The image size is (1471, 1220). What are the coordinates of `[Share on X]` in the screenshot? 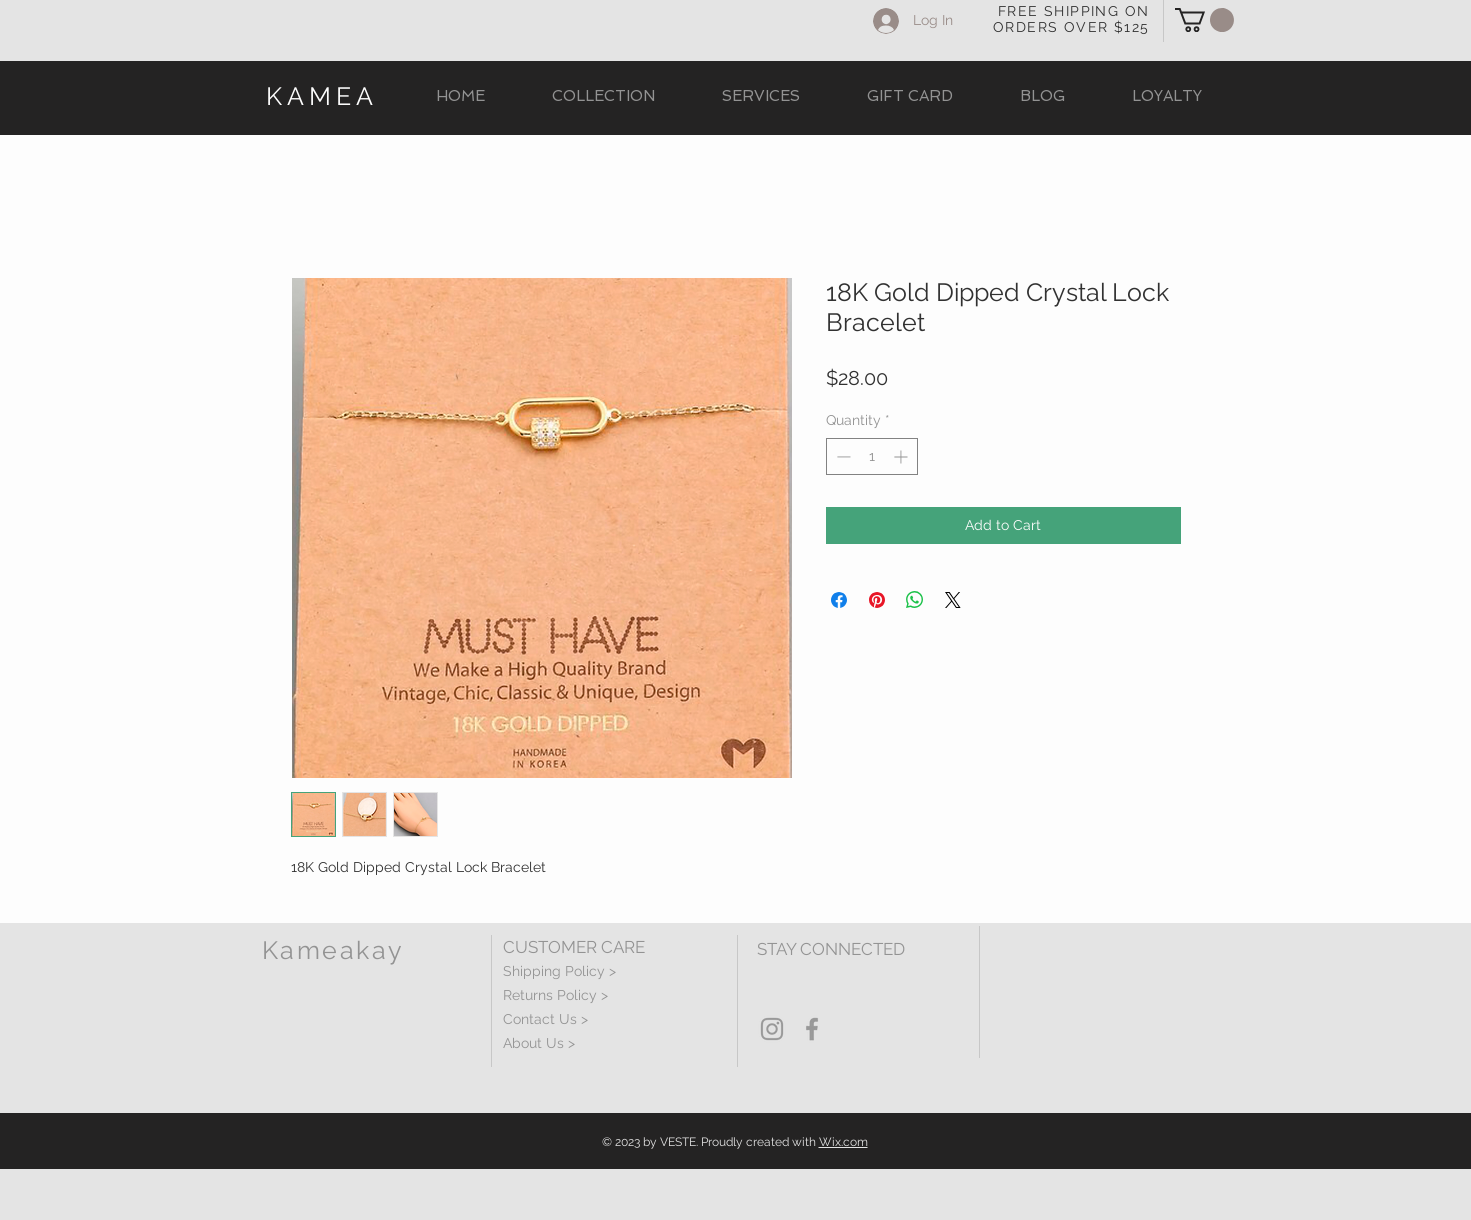 It's located at (953, 600).